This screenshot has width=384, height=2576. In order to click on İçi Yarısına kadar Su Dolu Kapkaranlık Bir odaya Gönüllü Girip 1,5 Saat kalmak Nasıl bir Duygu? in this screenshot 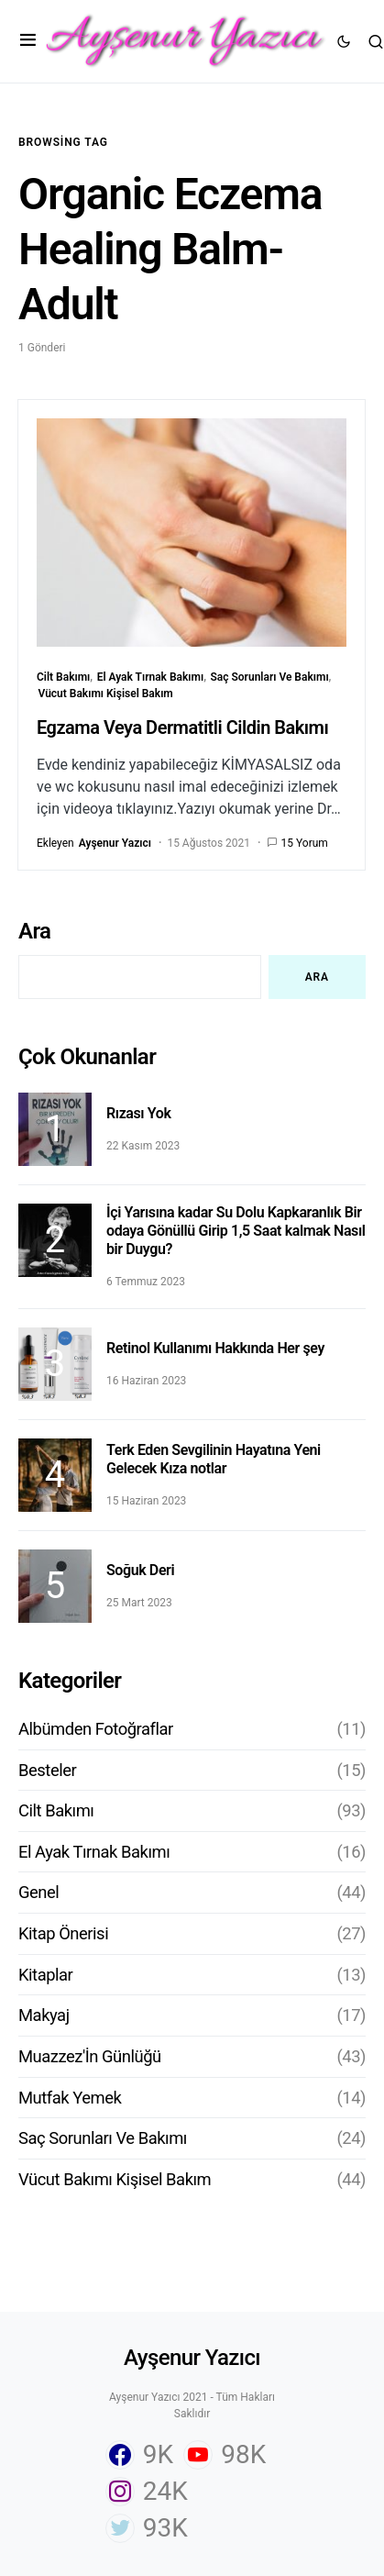, I will do `click(236, 1231)`.